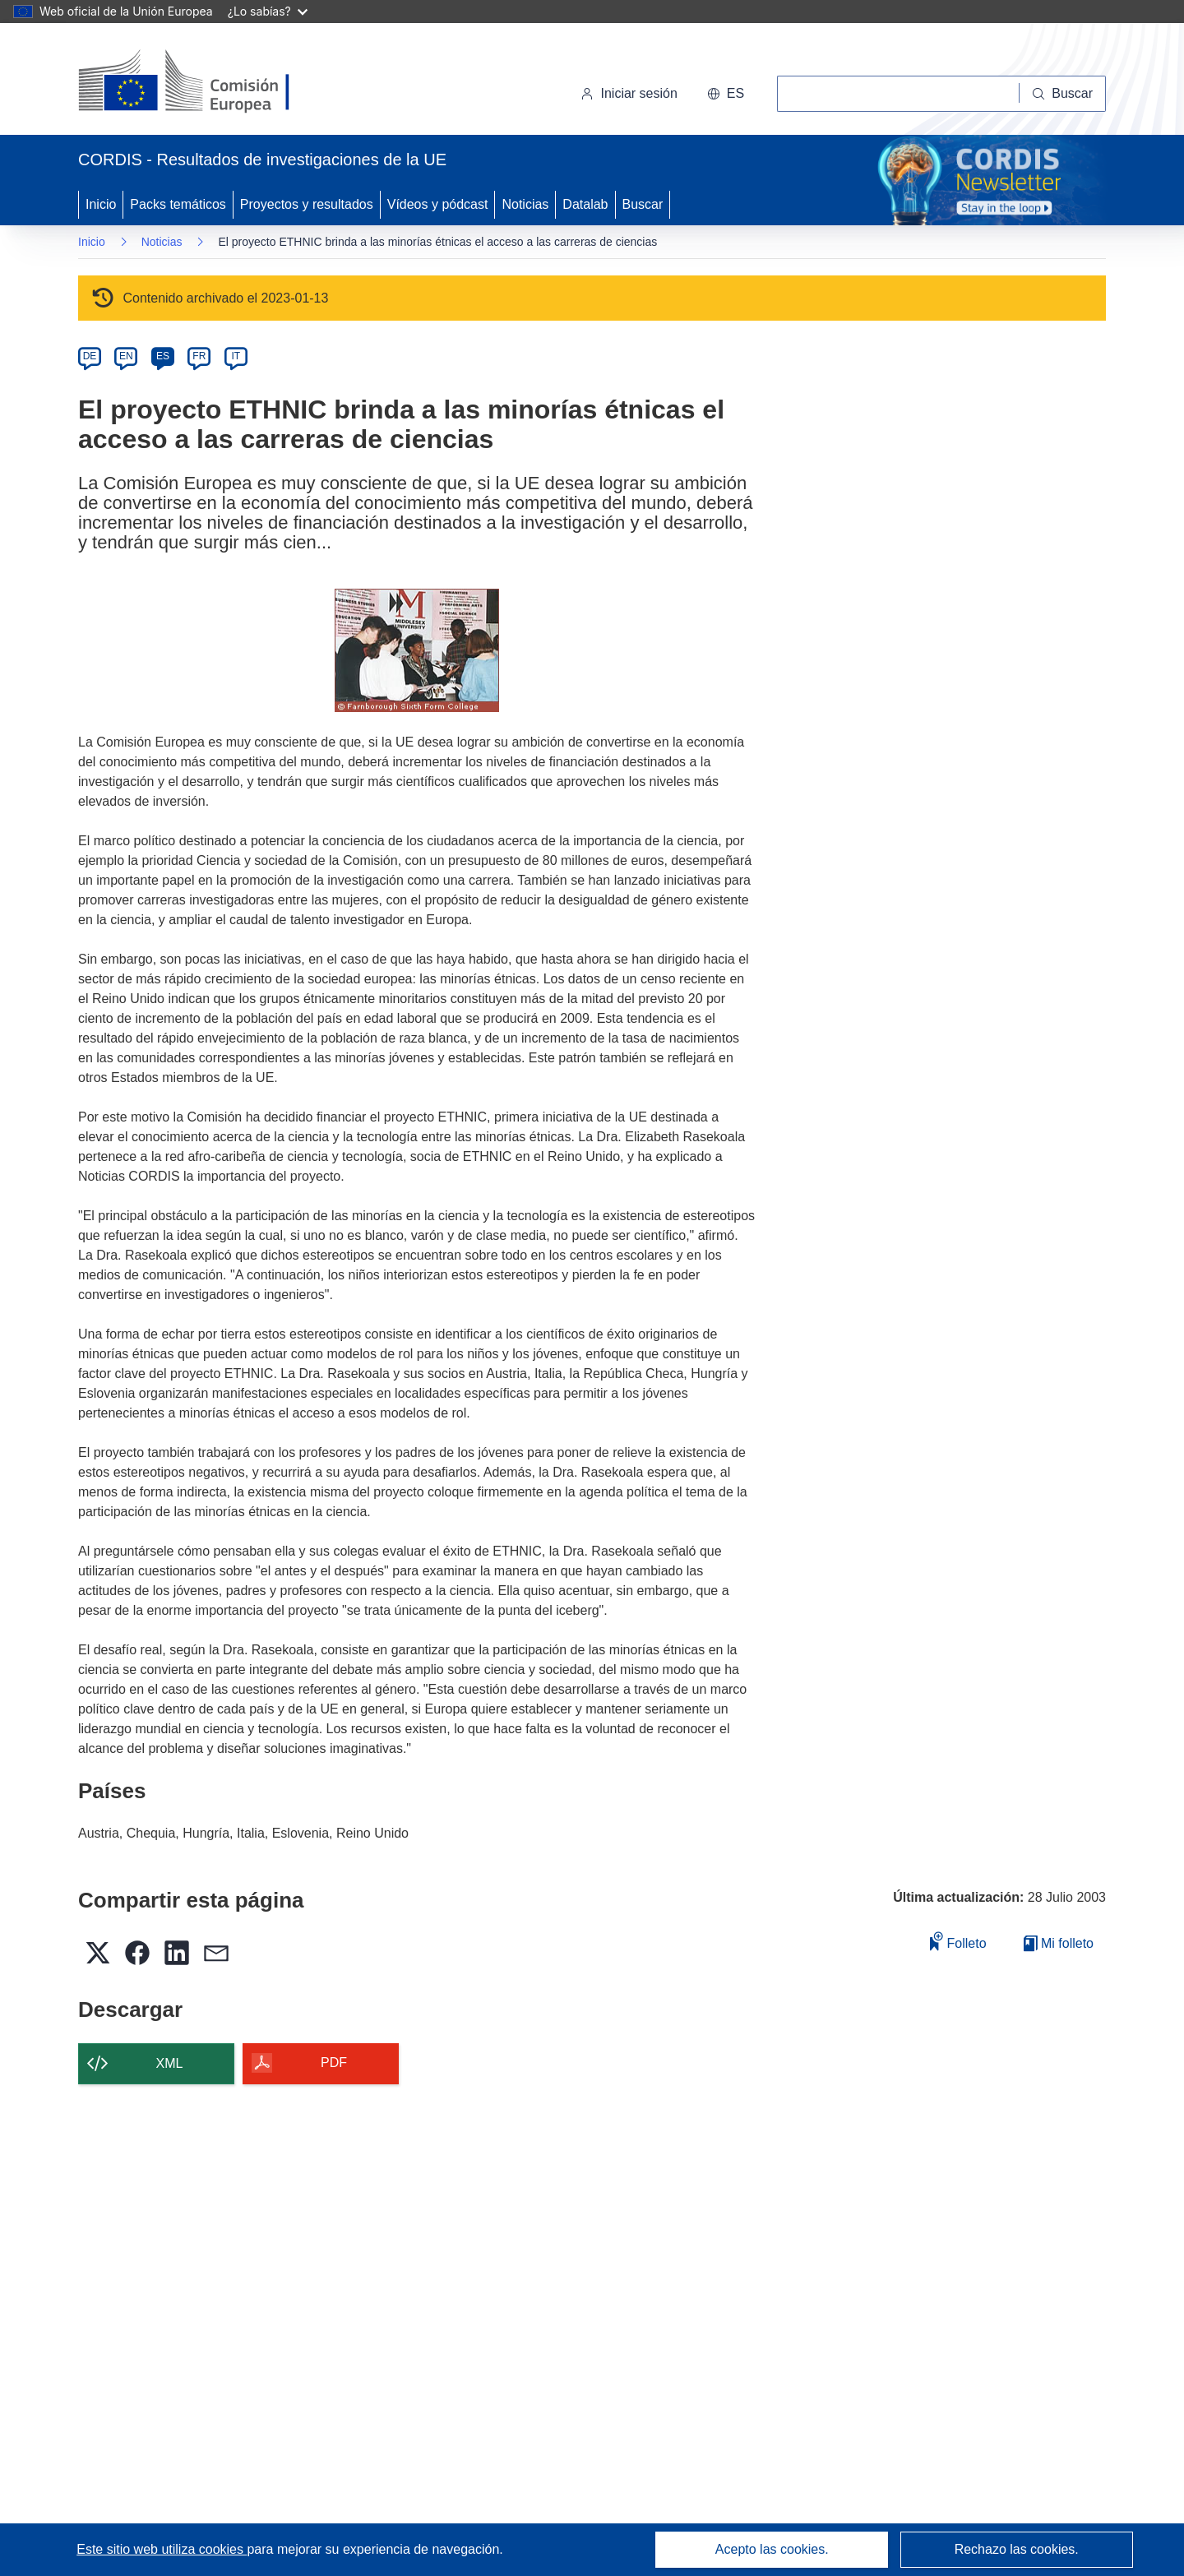 The width and height of the screenshot is (1184, 2576). Describe the element at coordinates (334, 2063) in the screenshot. I see `PDF` at that location.